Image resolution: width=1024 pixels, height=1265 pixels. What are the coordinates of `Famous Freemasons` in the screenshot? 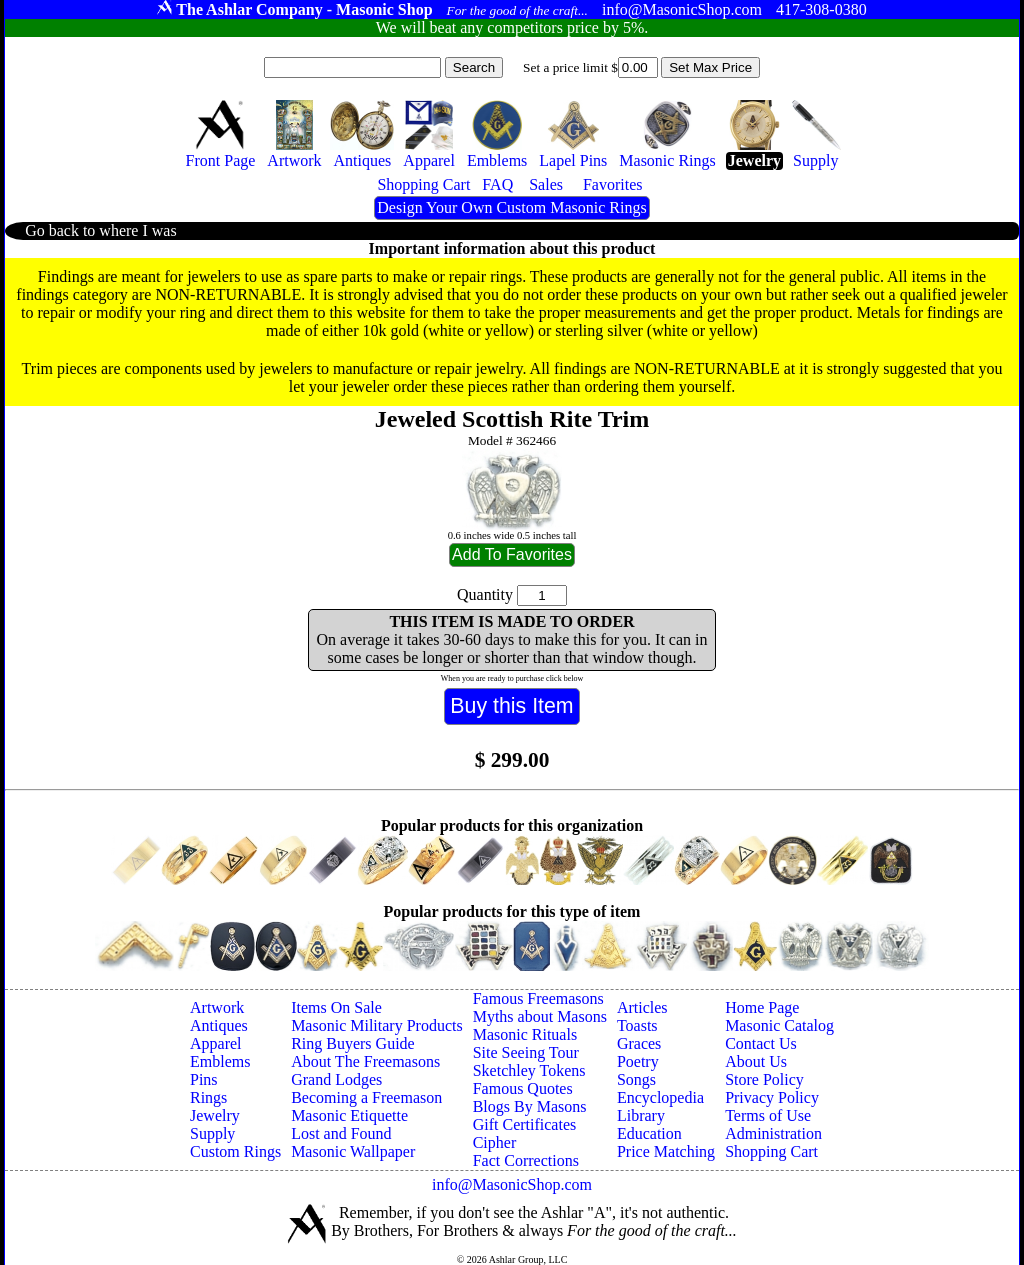 It's located at (538, 998).